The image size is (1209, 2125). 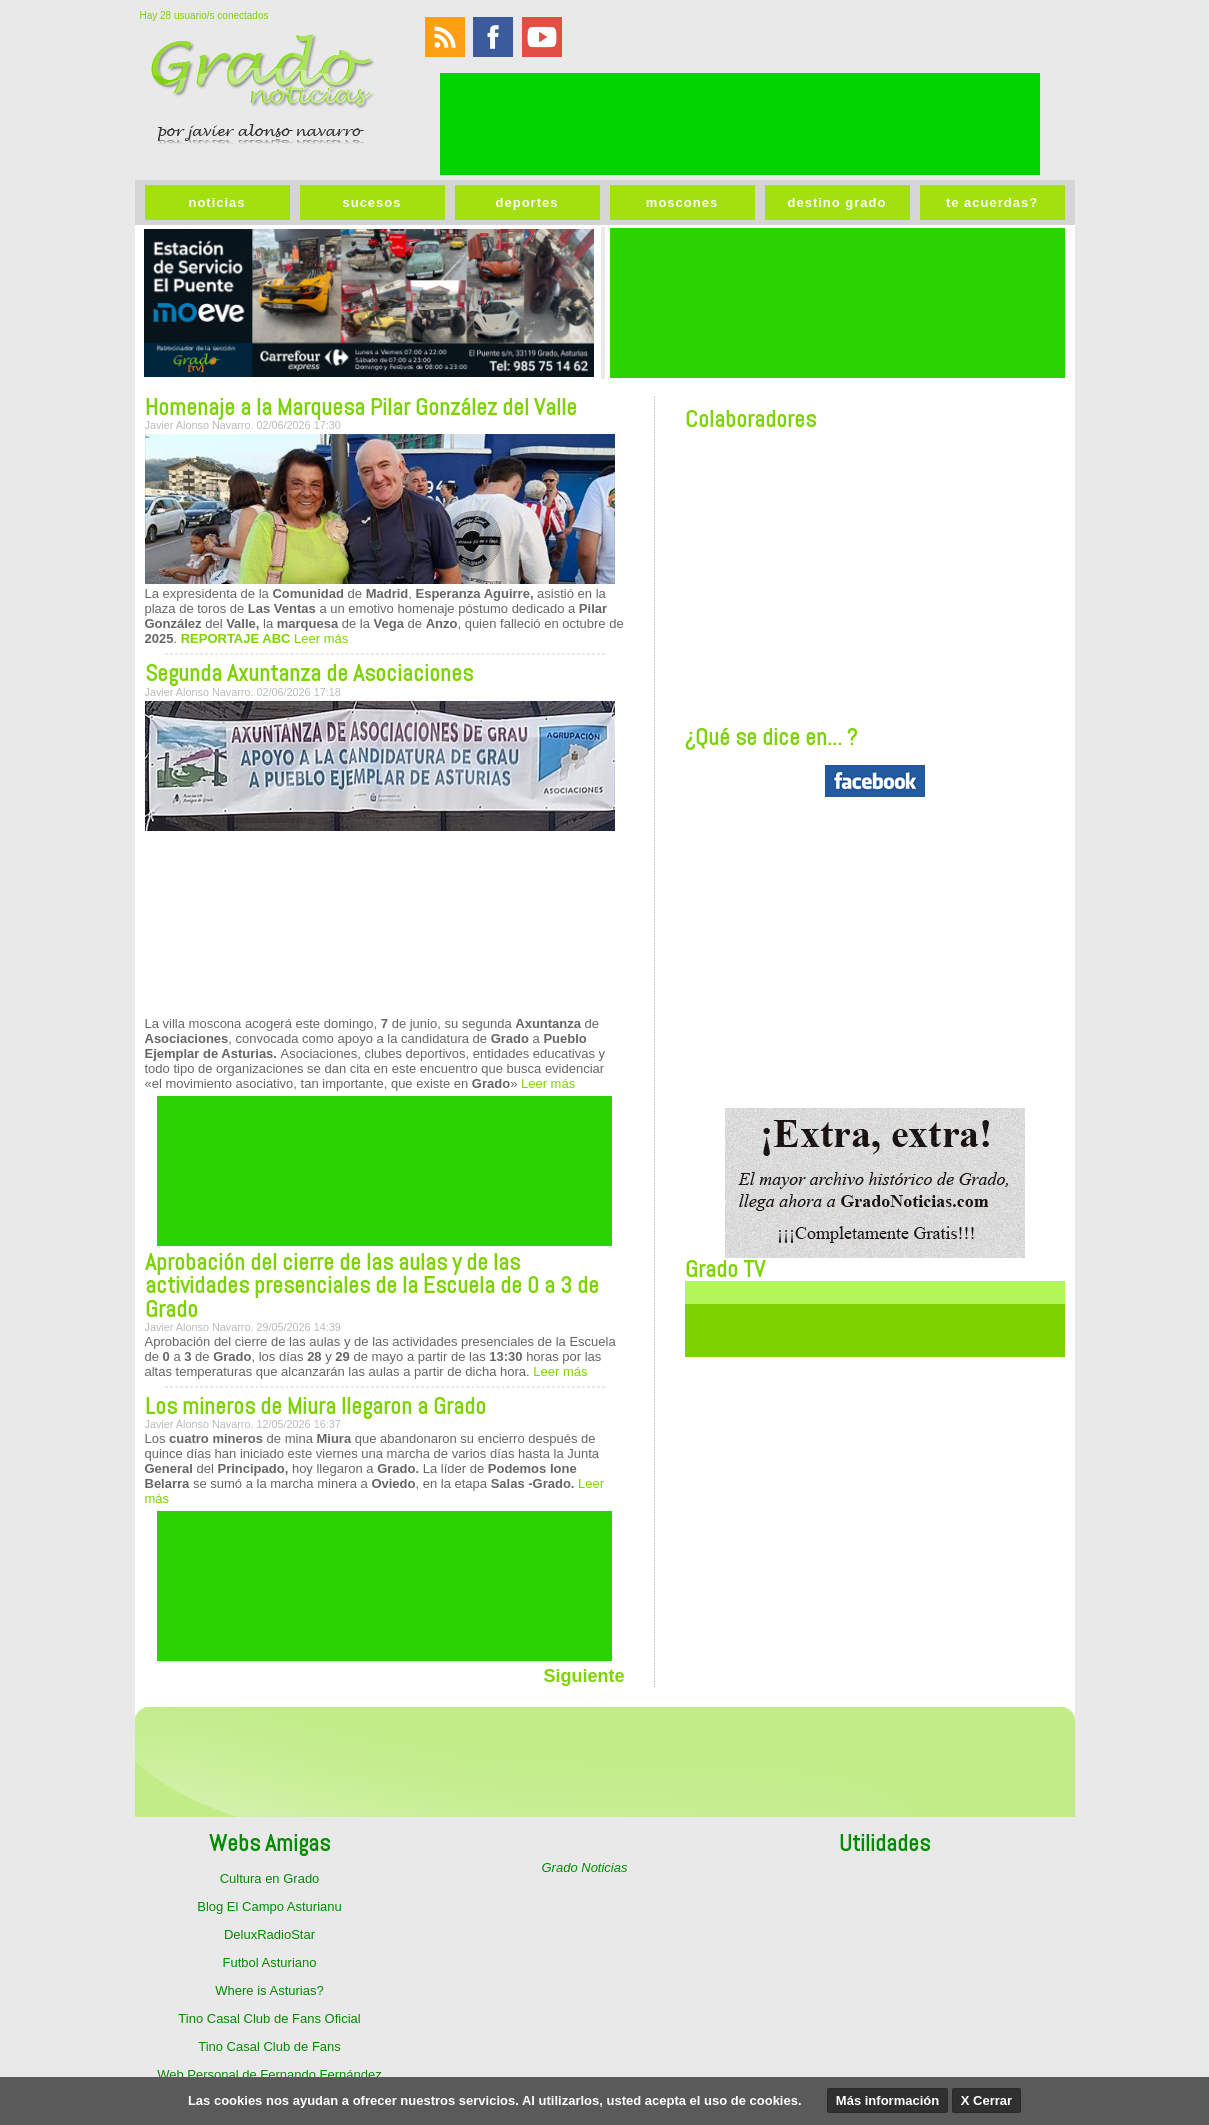 What do you see at coordinates (527, 202) in the screenshot?
I see `deportes` at bounding box center [527, 202].